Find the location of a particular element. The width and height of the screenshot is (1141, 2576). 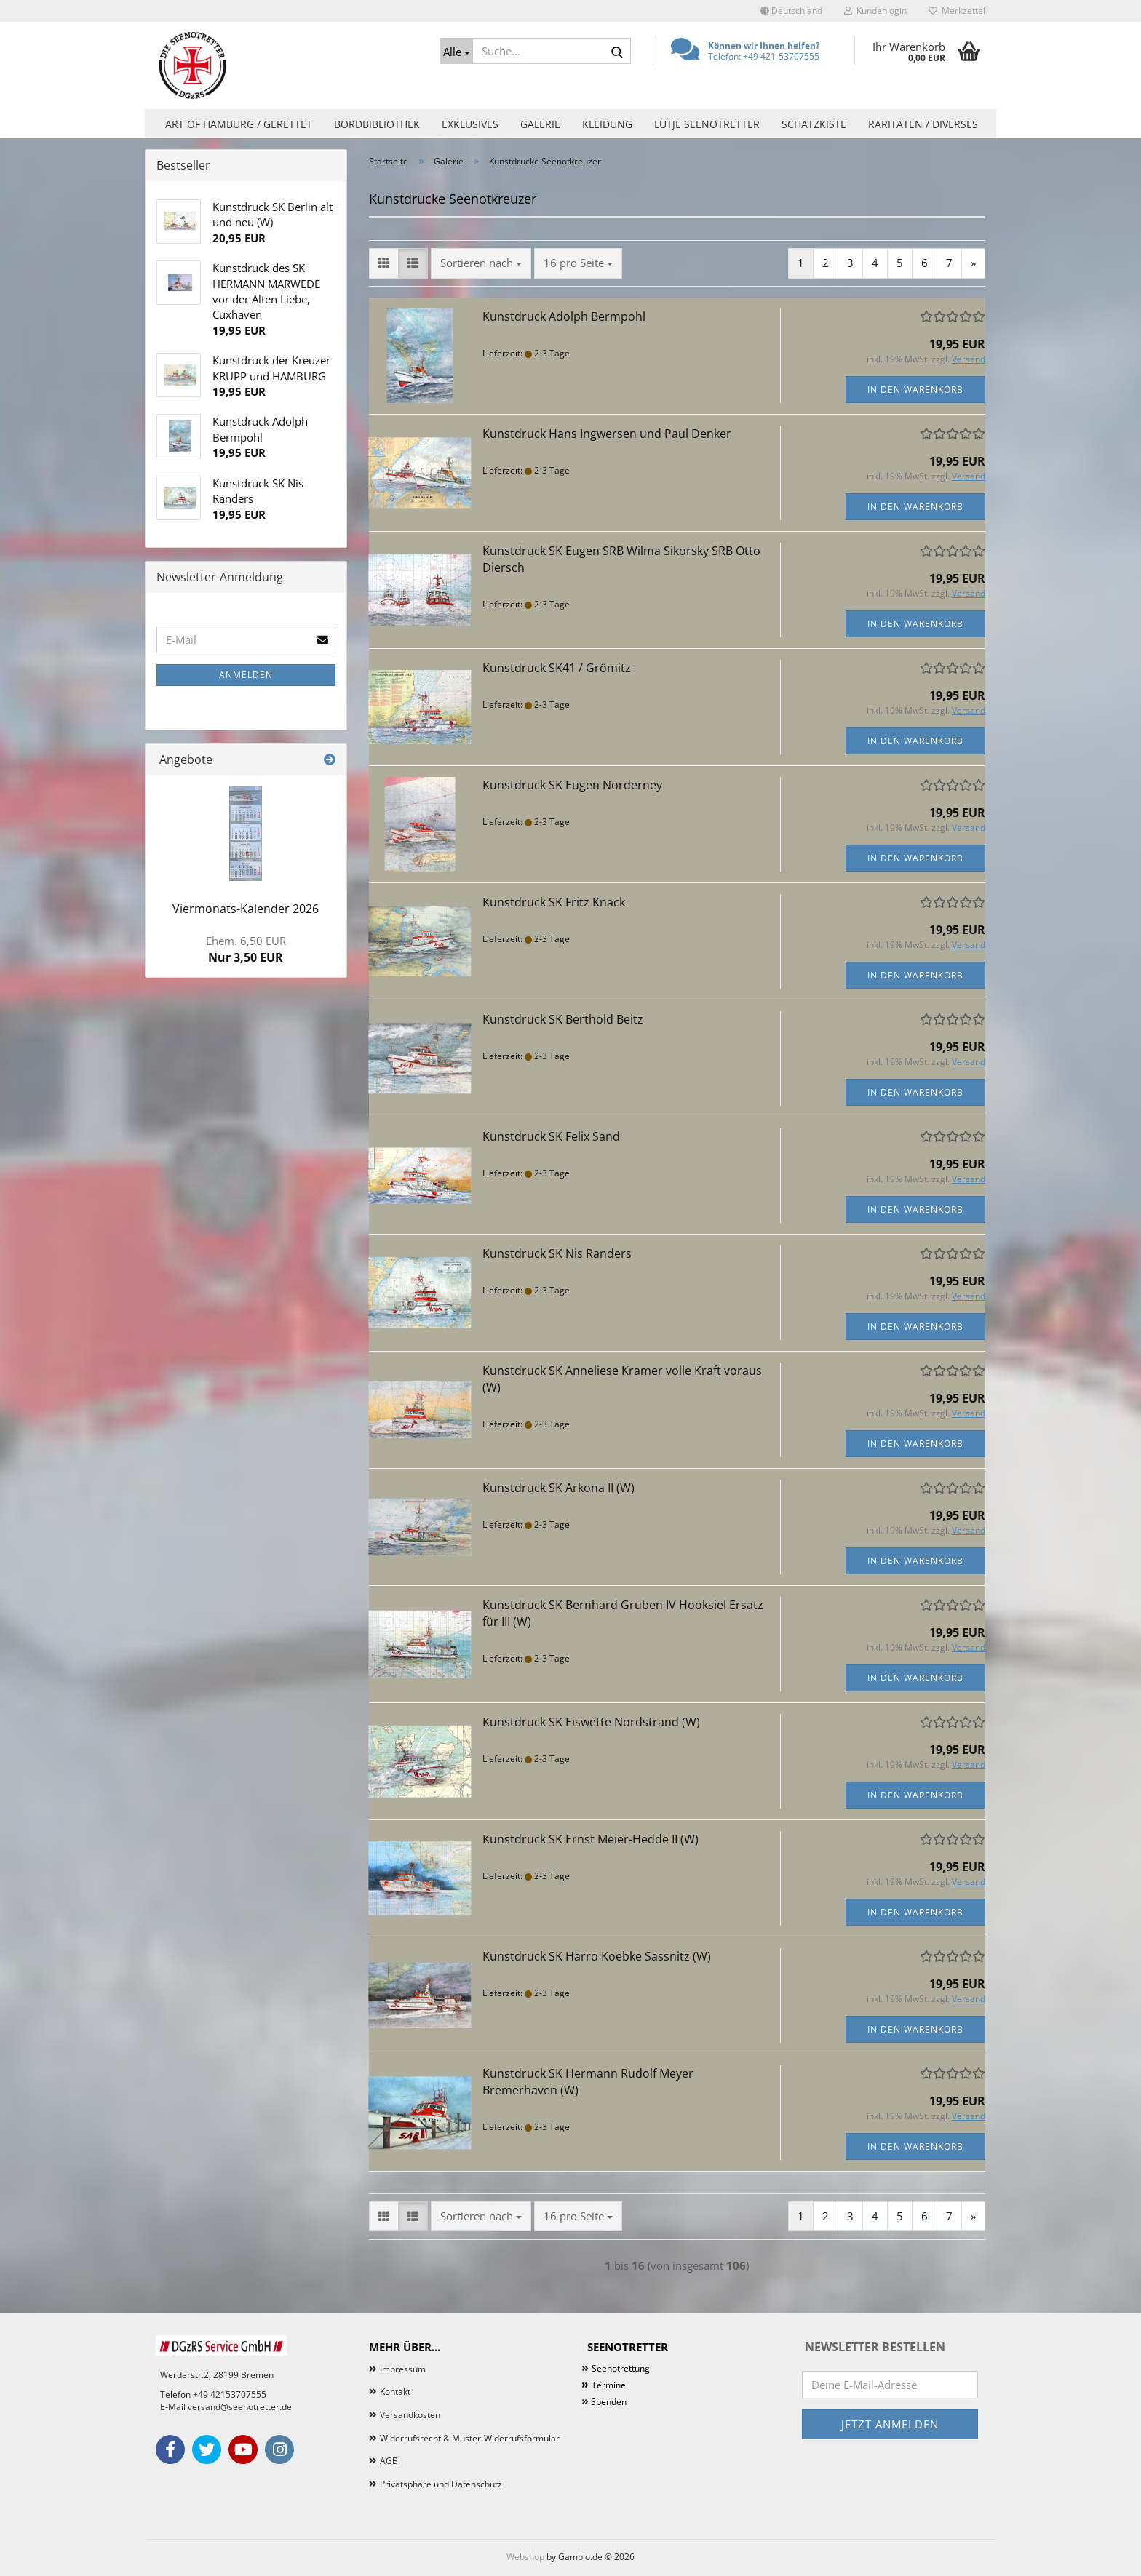

Kunstdruck SK Eugen Norderney is located at coordinates (572, 785).